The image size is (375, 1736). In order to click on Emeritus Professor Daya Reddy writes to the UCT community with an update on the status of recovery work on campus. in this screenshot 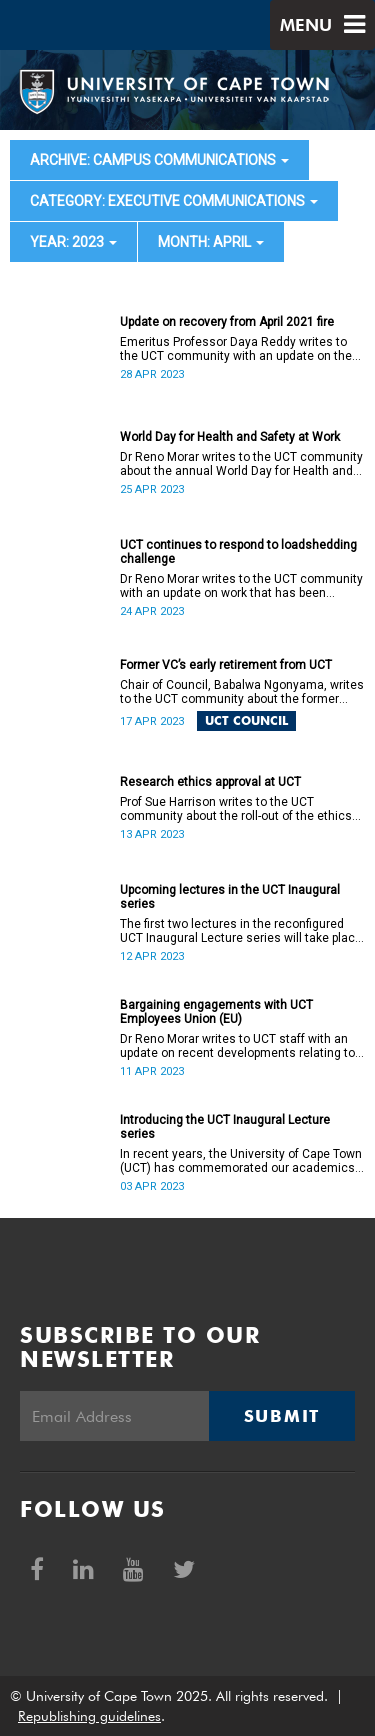, I will do `click(236, 349)`.